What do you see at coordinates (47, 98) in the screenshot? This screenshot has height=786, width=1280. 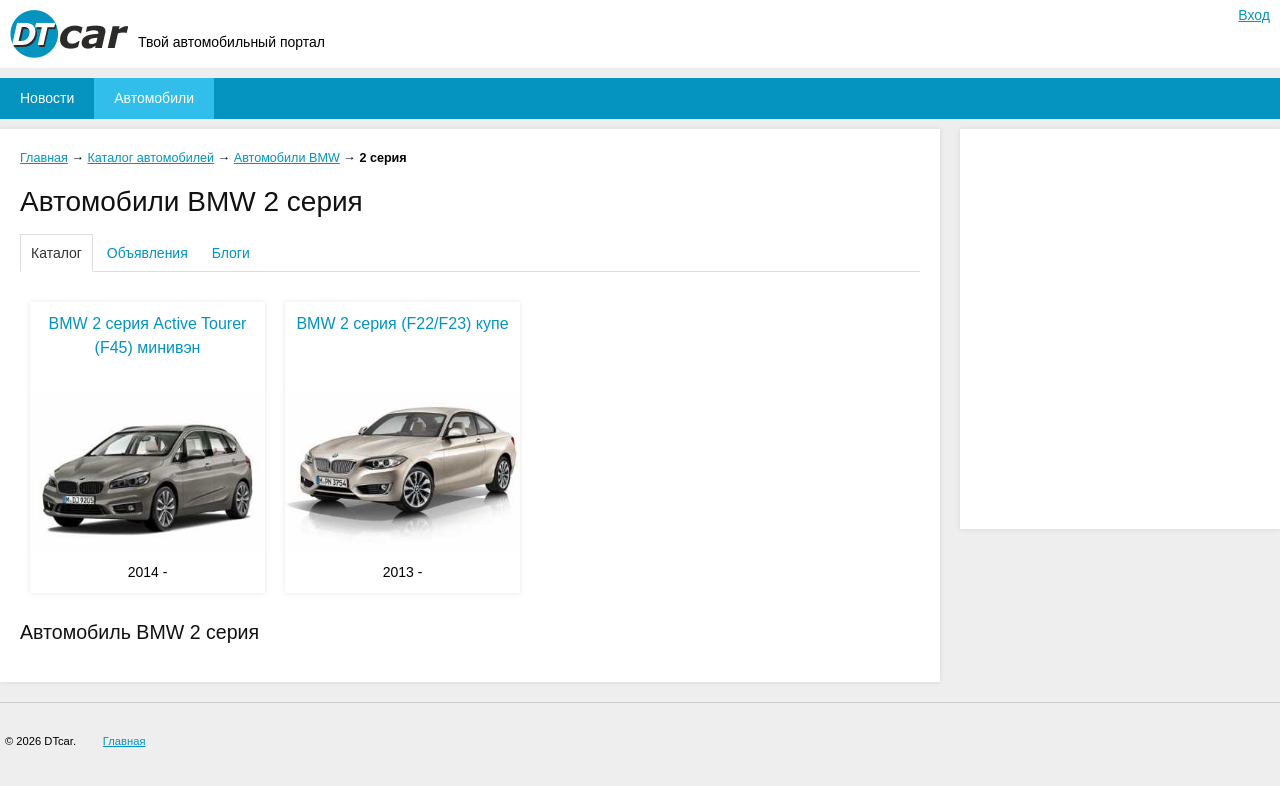 I see `Новости` at bounding box center [47, 98].